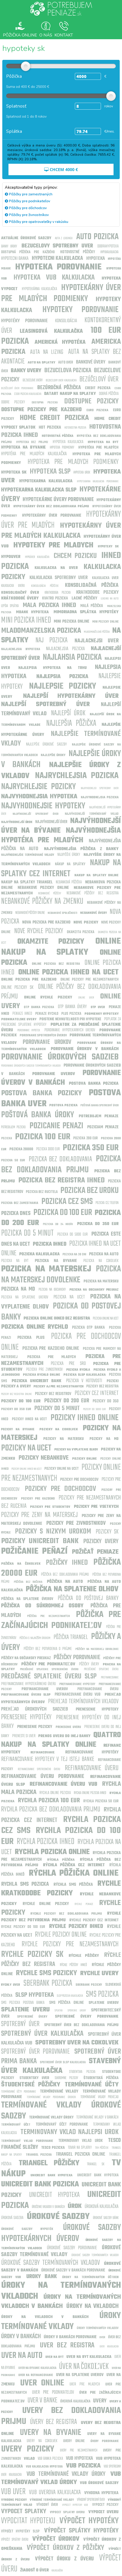  Describe the element at coordinates (46, 1014) in the screenshot. I see `peniaze rychlo` at that location.